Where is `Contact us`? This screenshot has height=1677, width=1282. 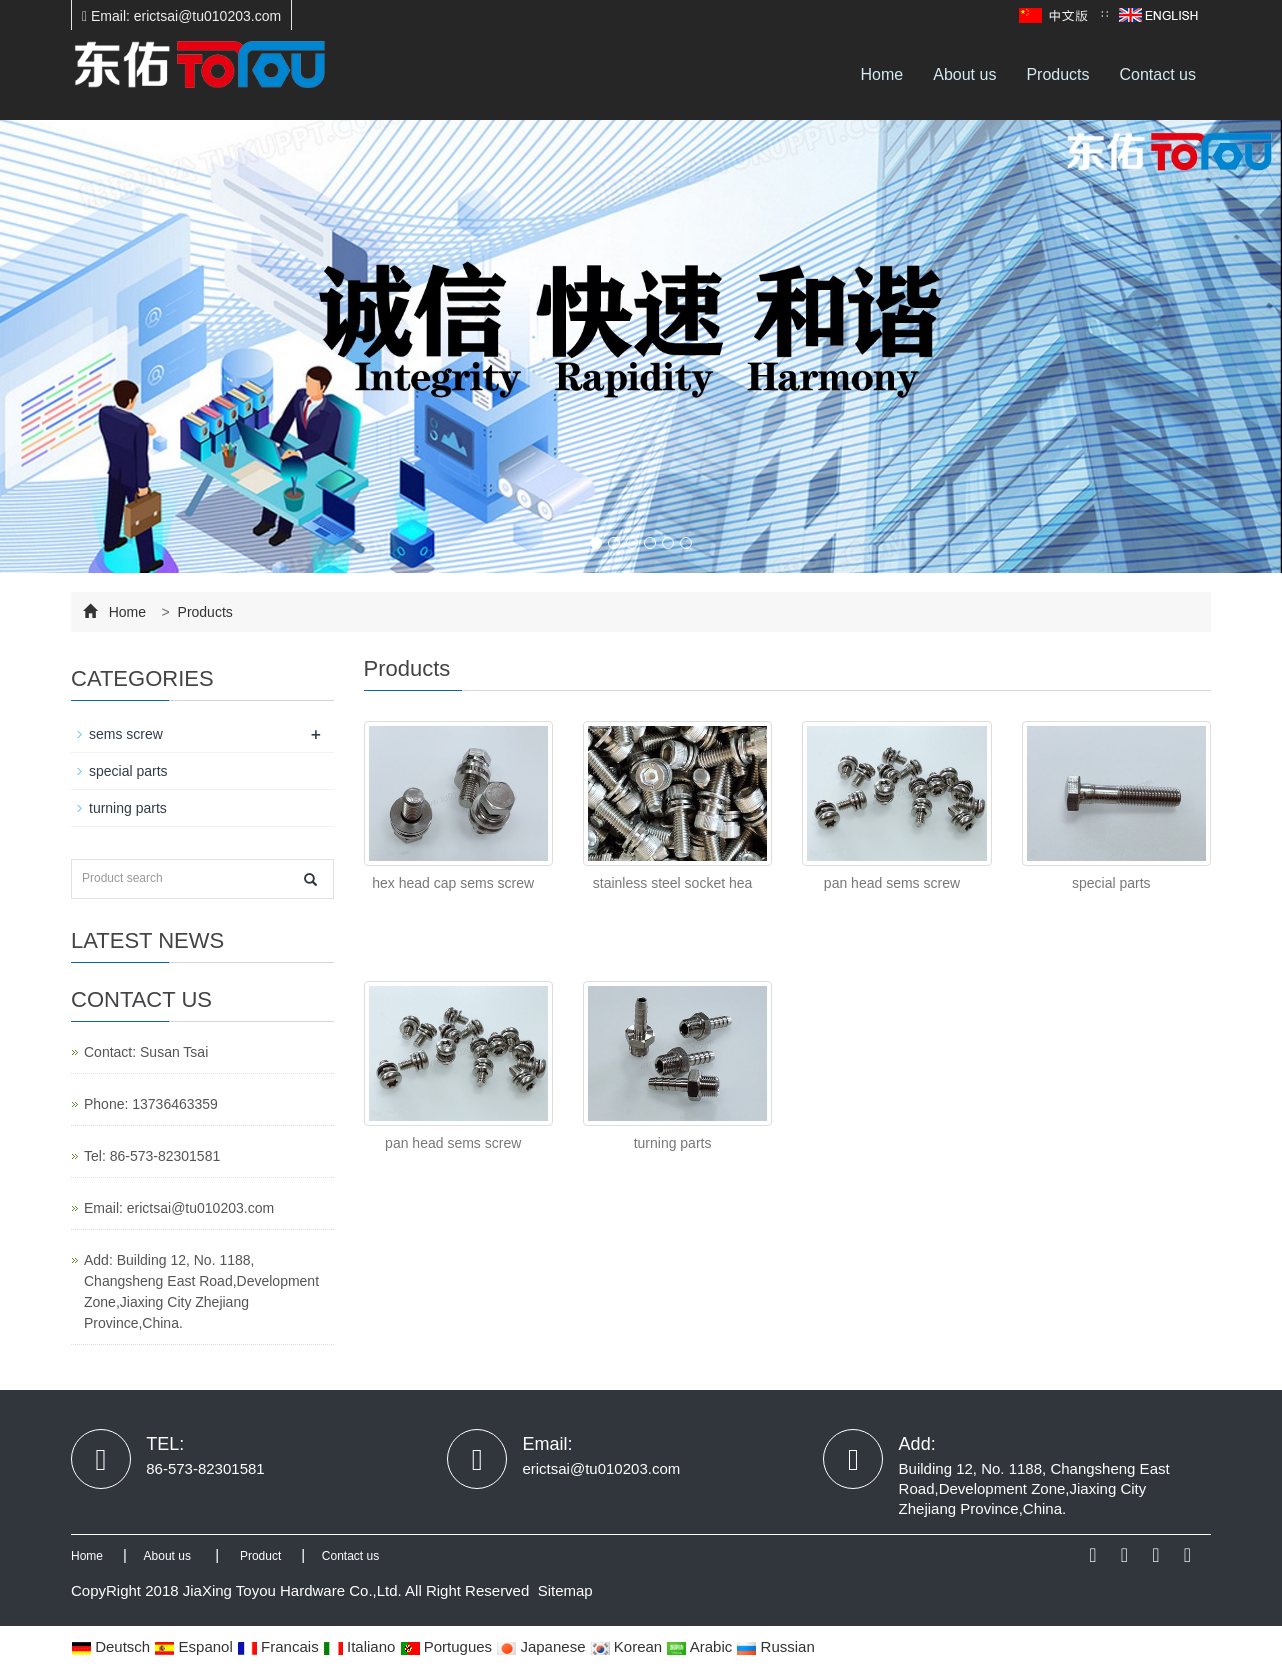 Contact us is located at coordinates (1158, 74).